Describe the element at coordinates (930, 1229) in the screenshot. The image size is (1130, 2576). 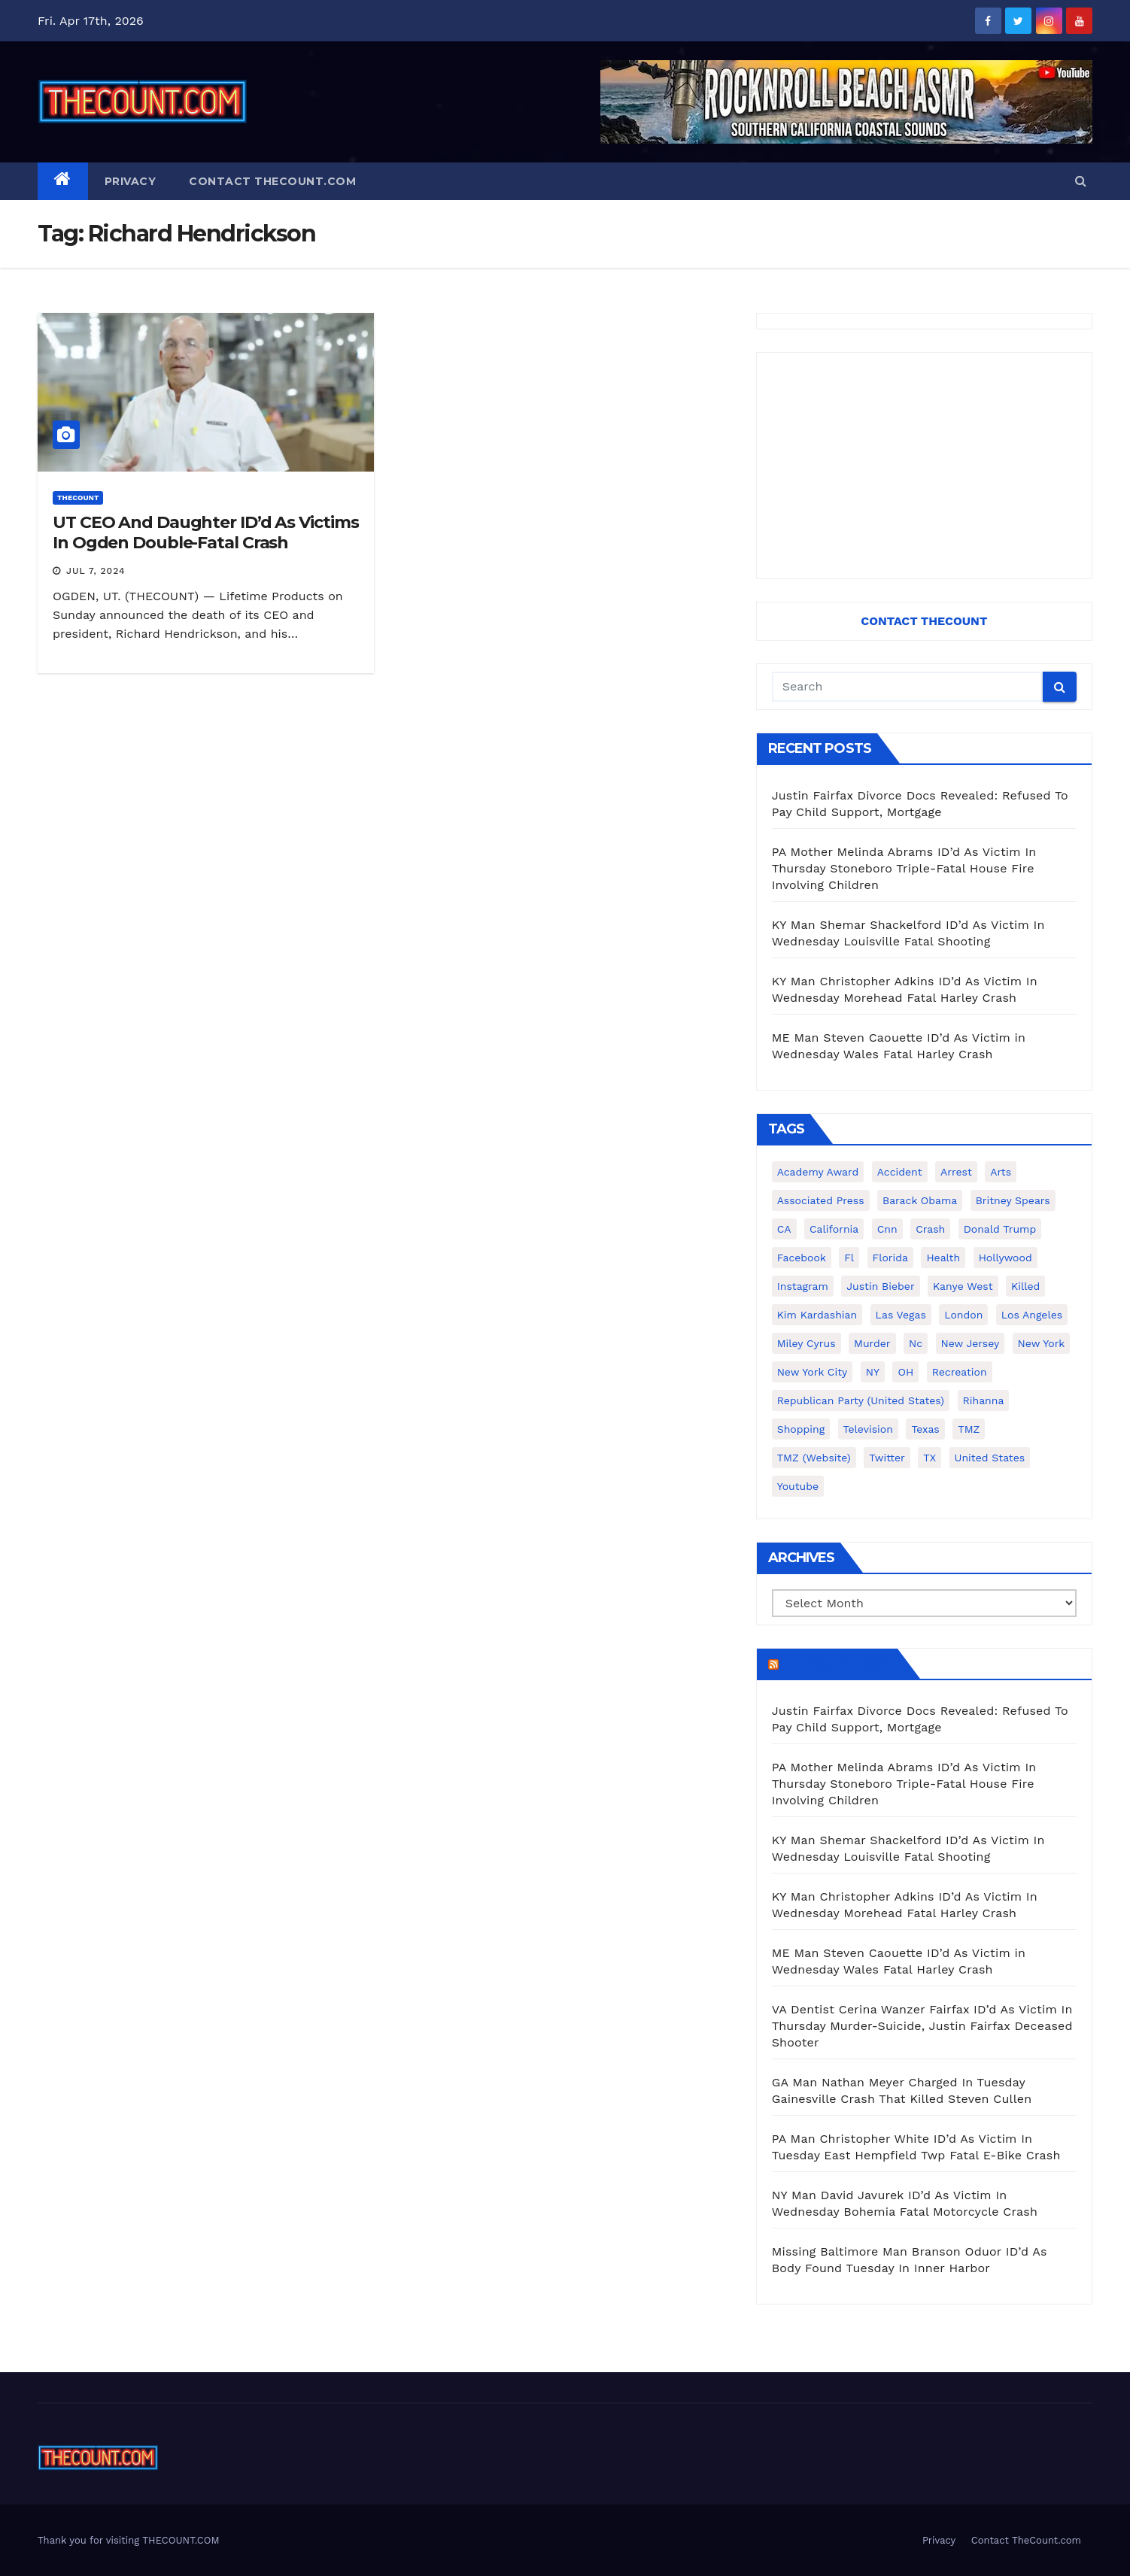
I see `crash [crash (141 items)]` at that location.